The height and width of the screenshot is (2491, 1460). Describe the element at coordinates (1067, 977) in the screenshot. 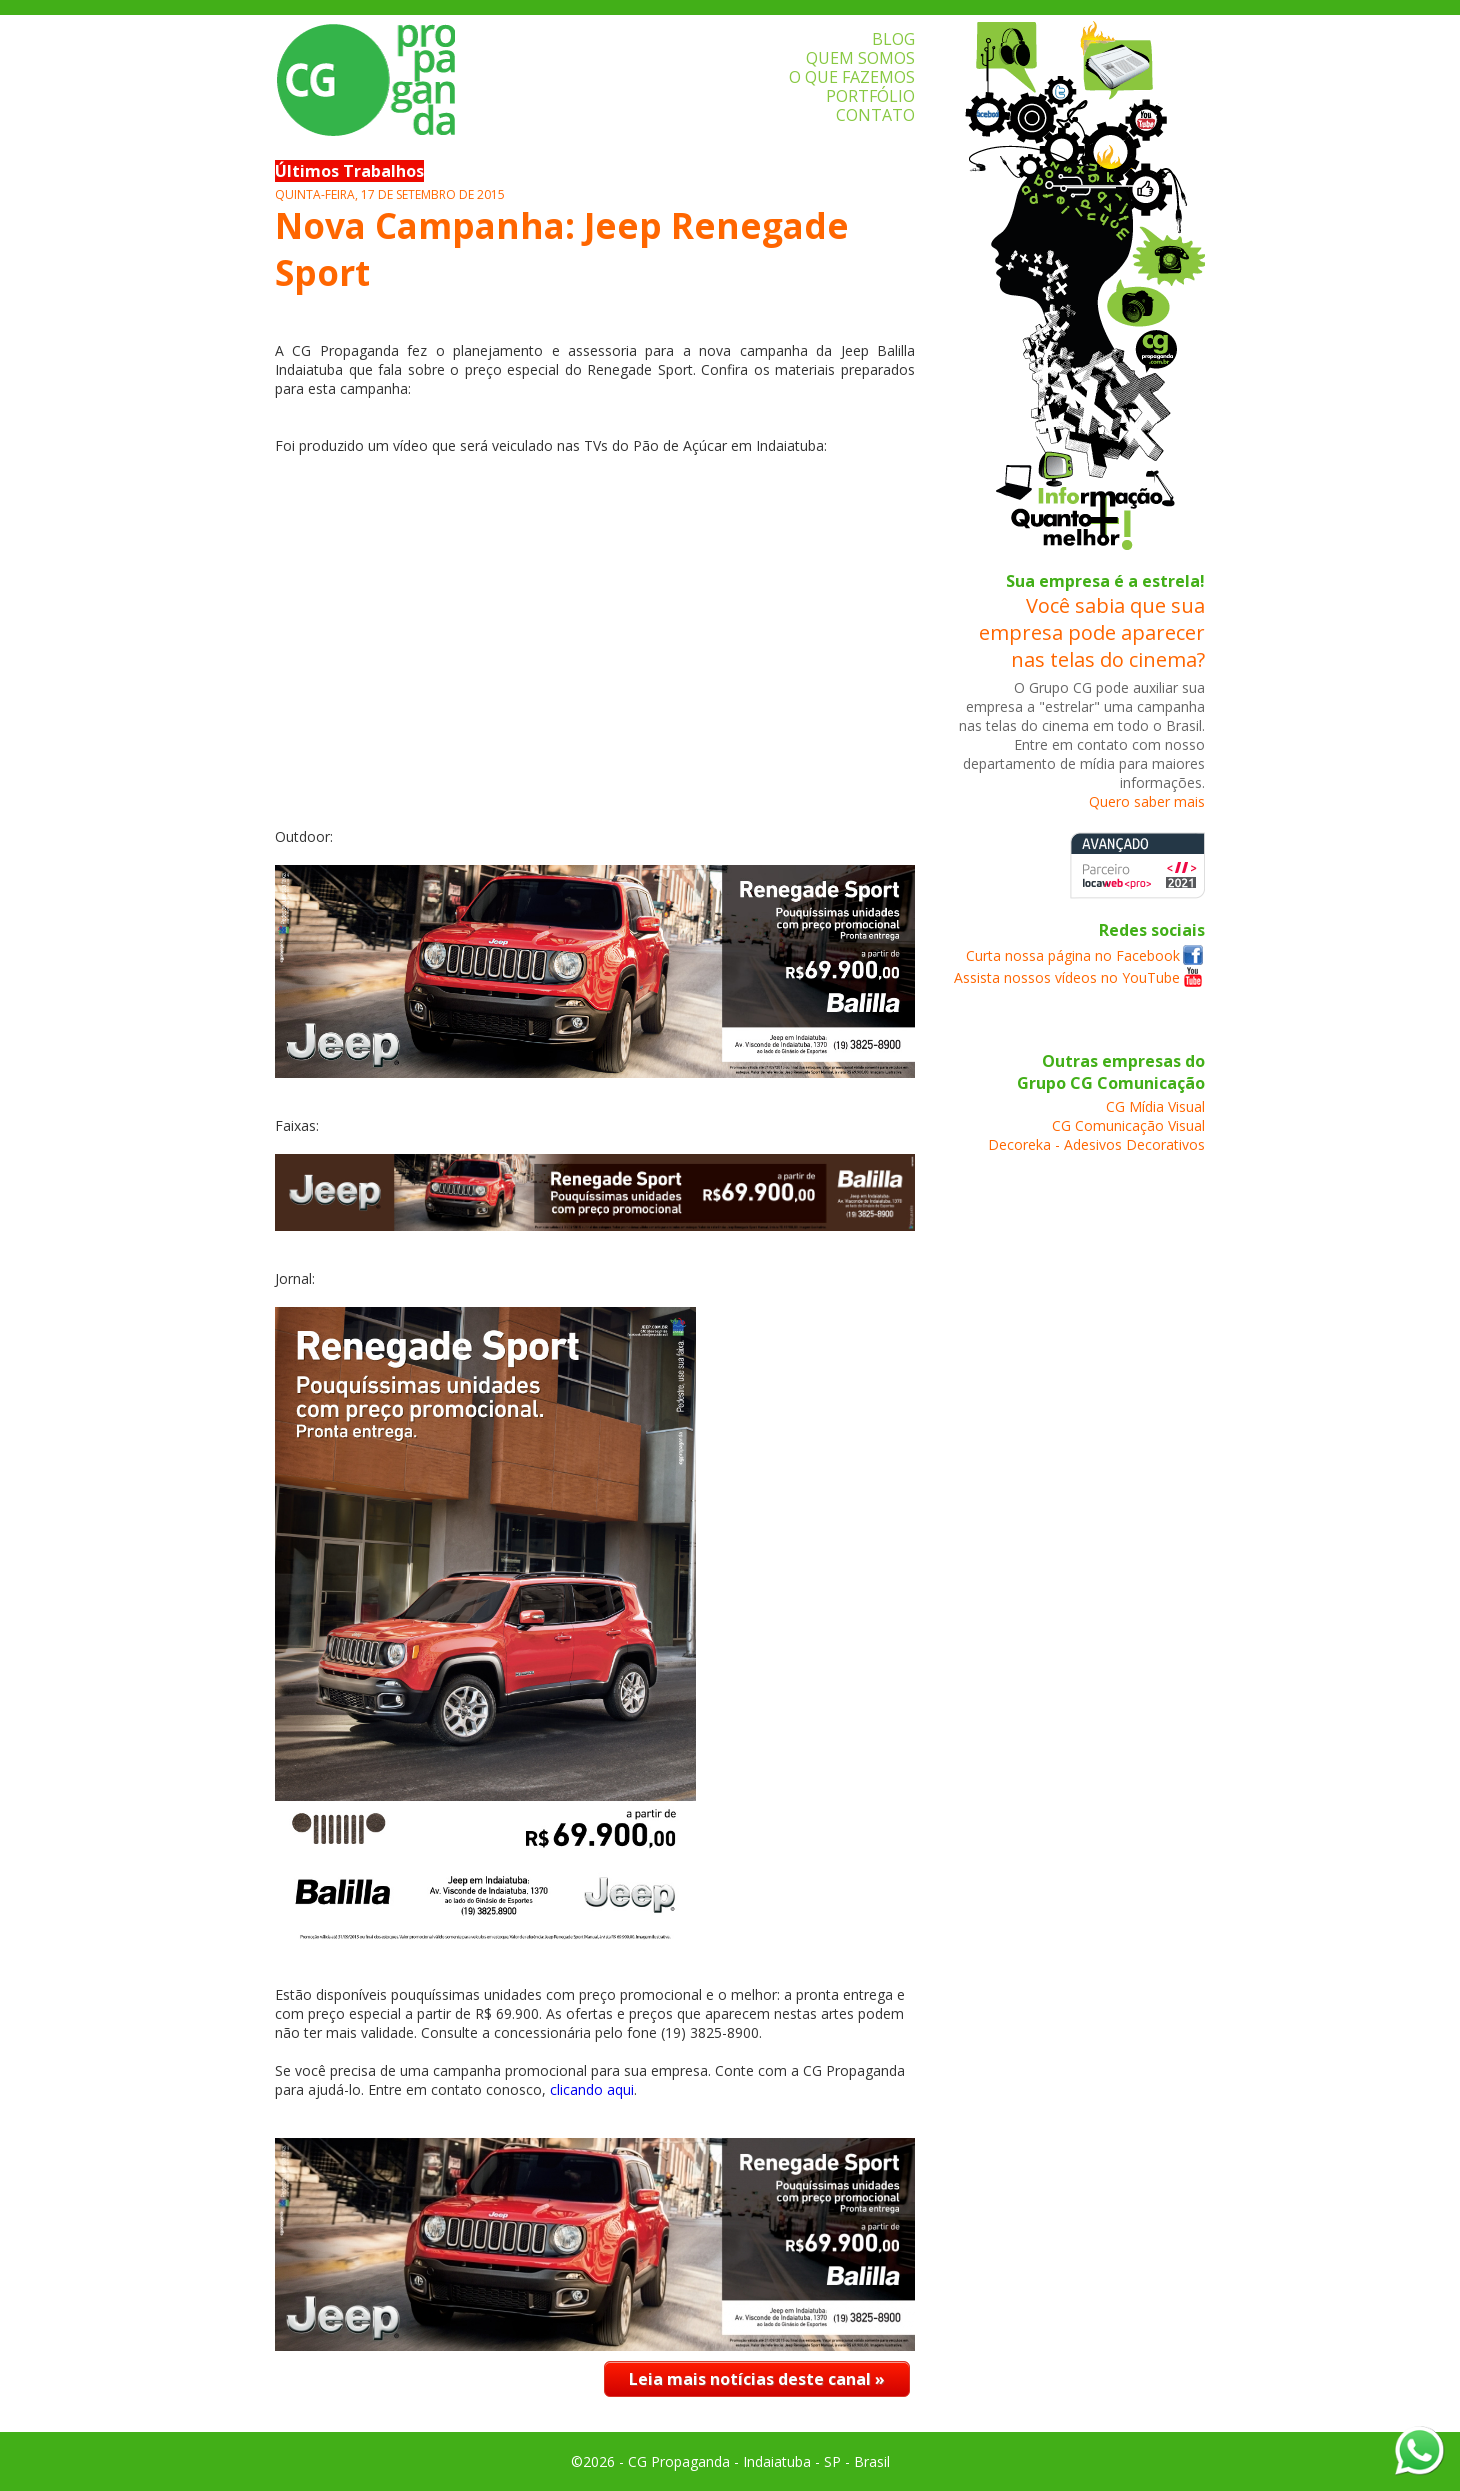

I see `Assista nossos vídeos no YouTube` at that location.